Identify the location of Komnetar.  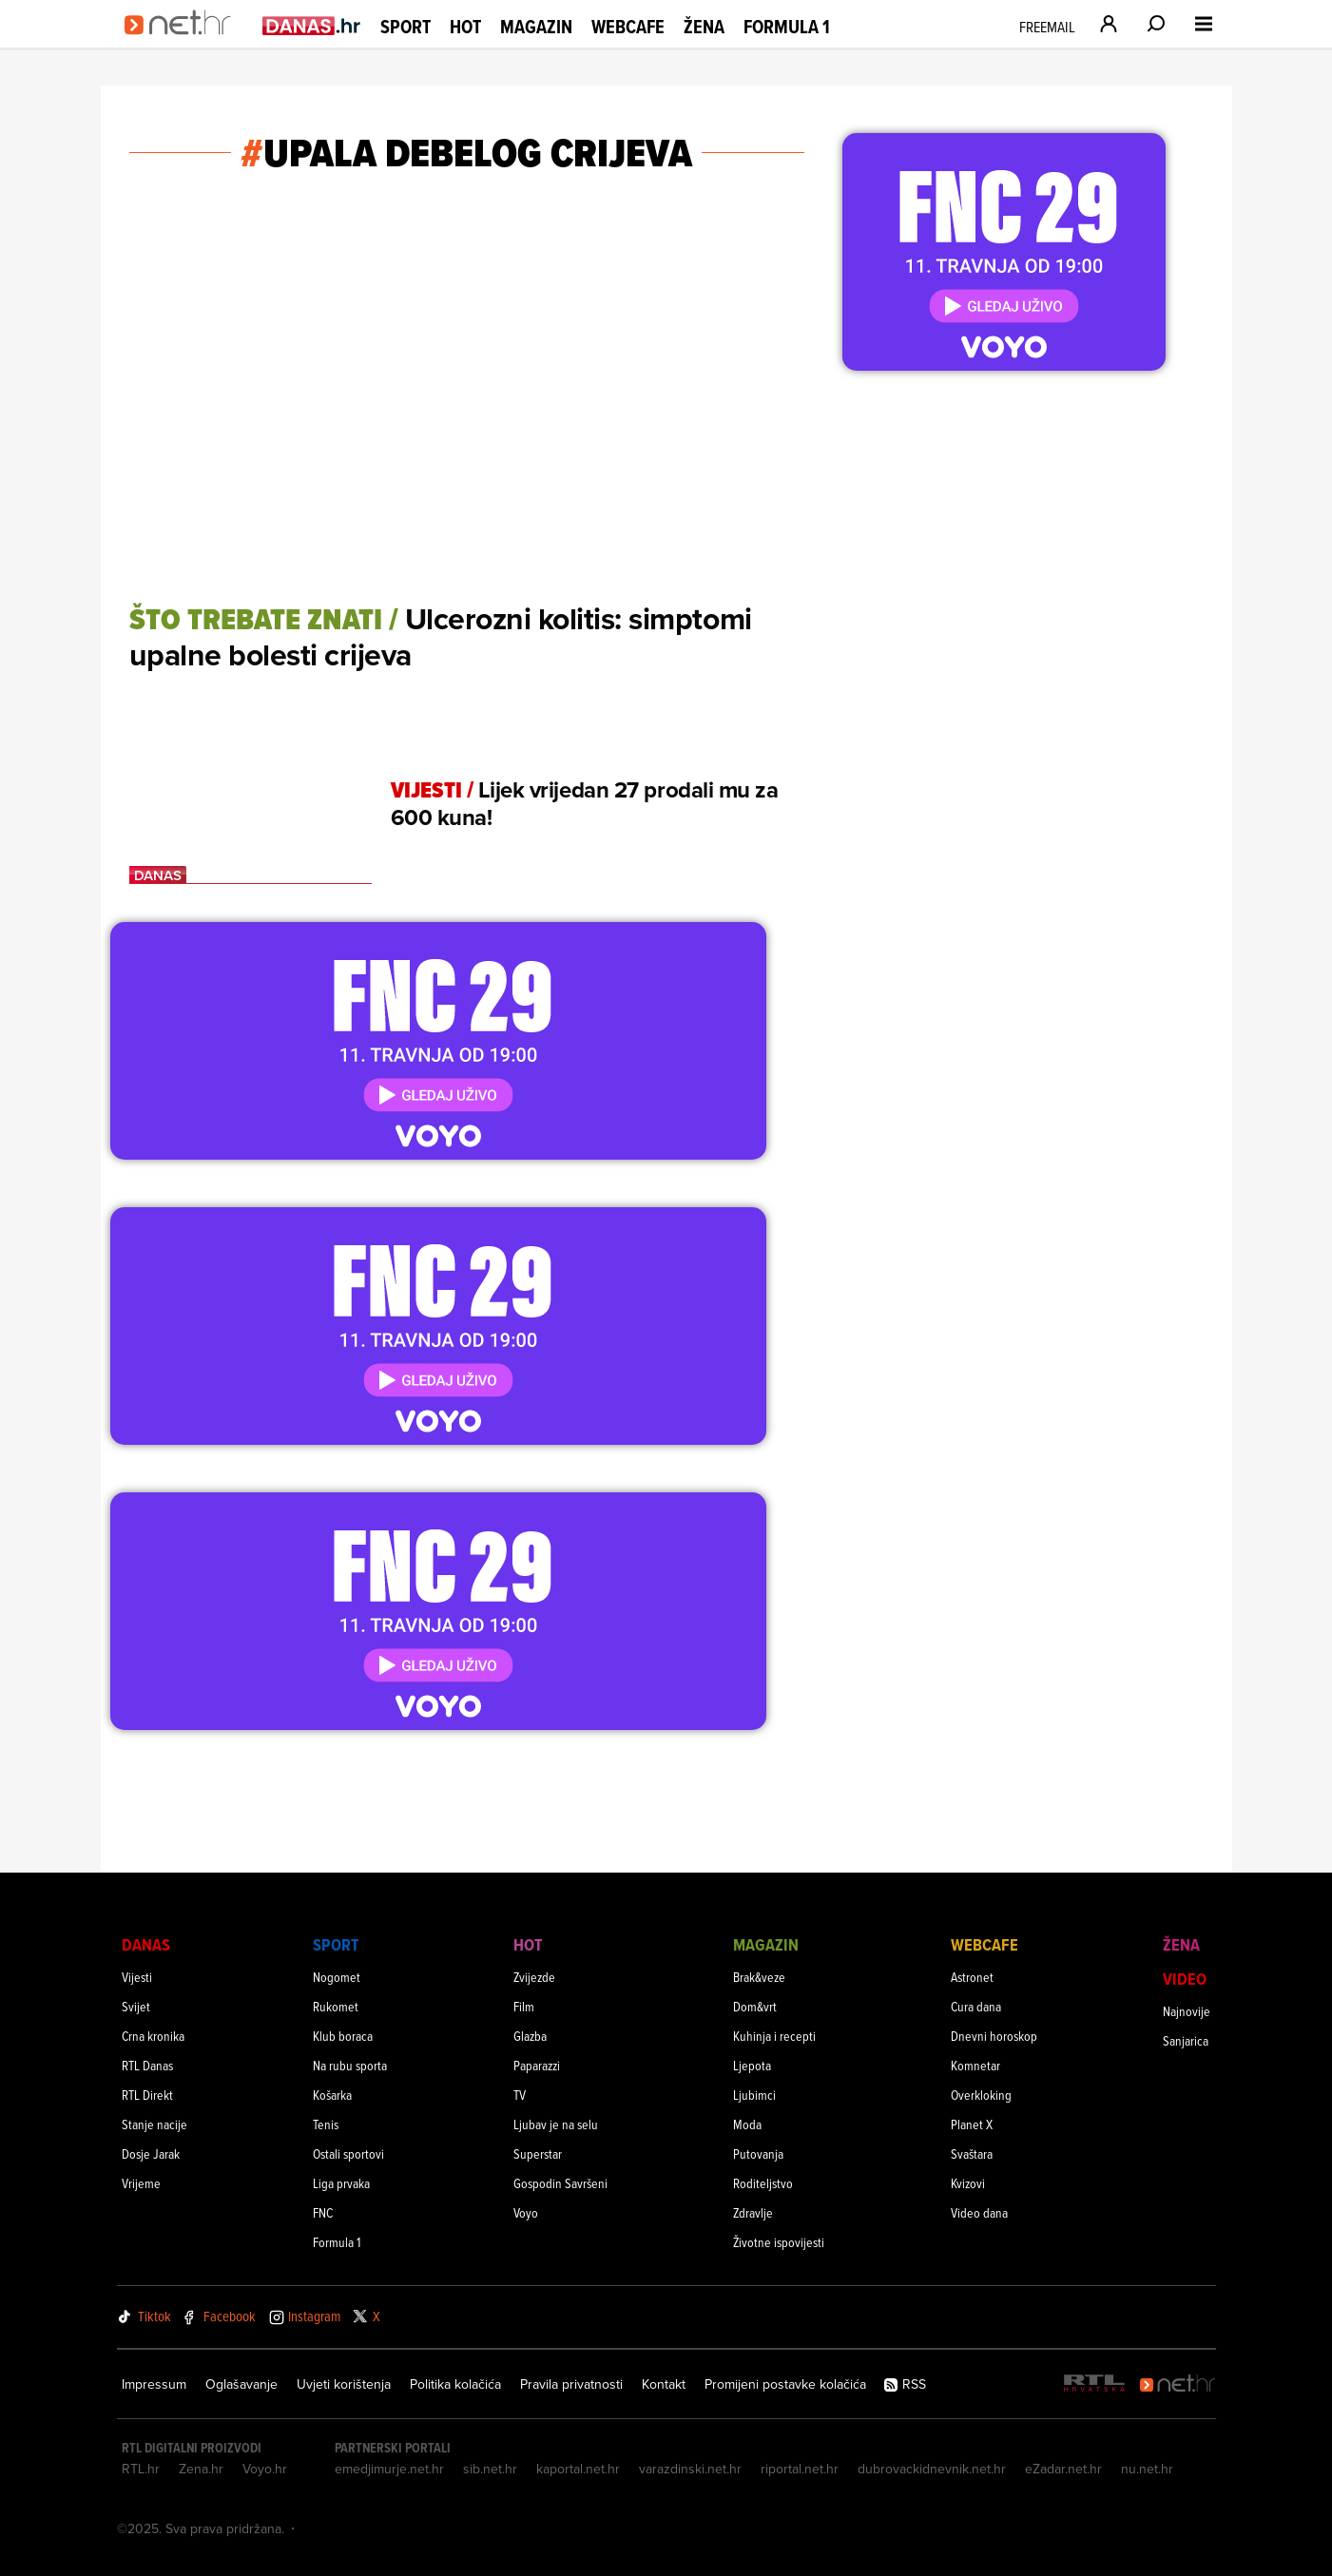
(975, 2065).